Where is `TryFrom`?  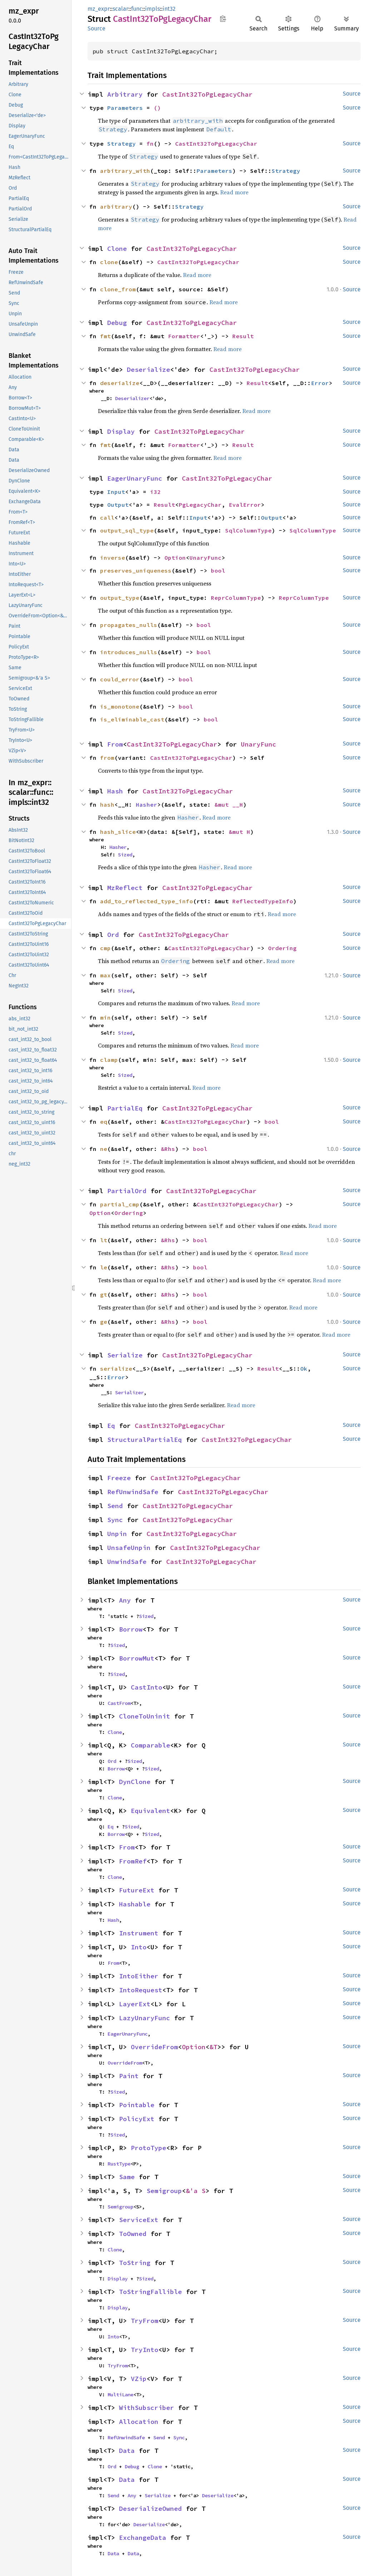 TryFrom is located at coordinates (144, 2321).